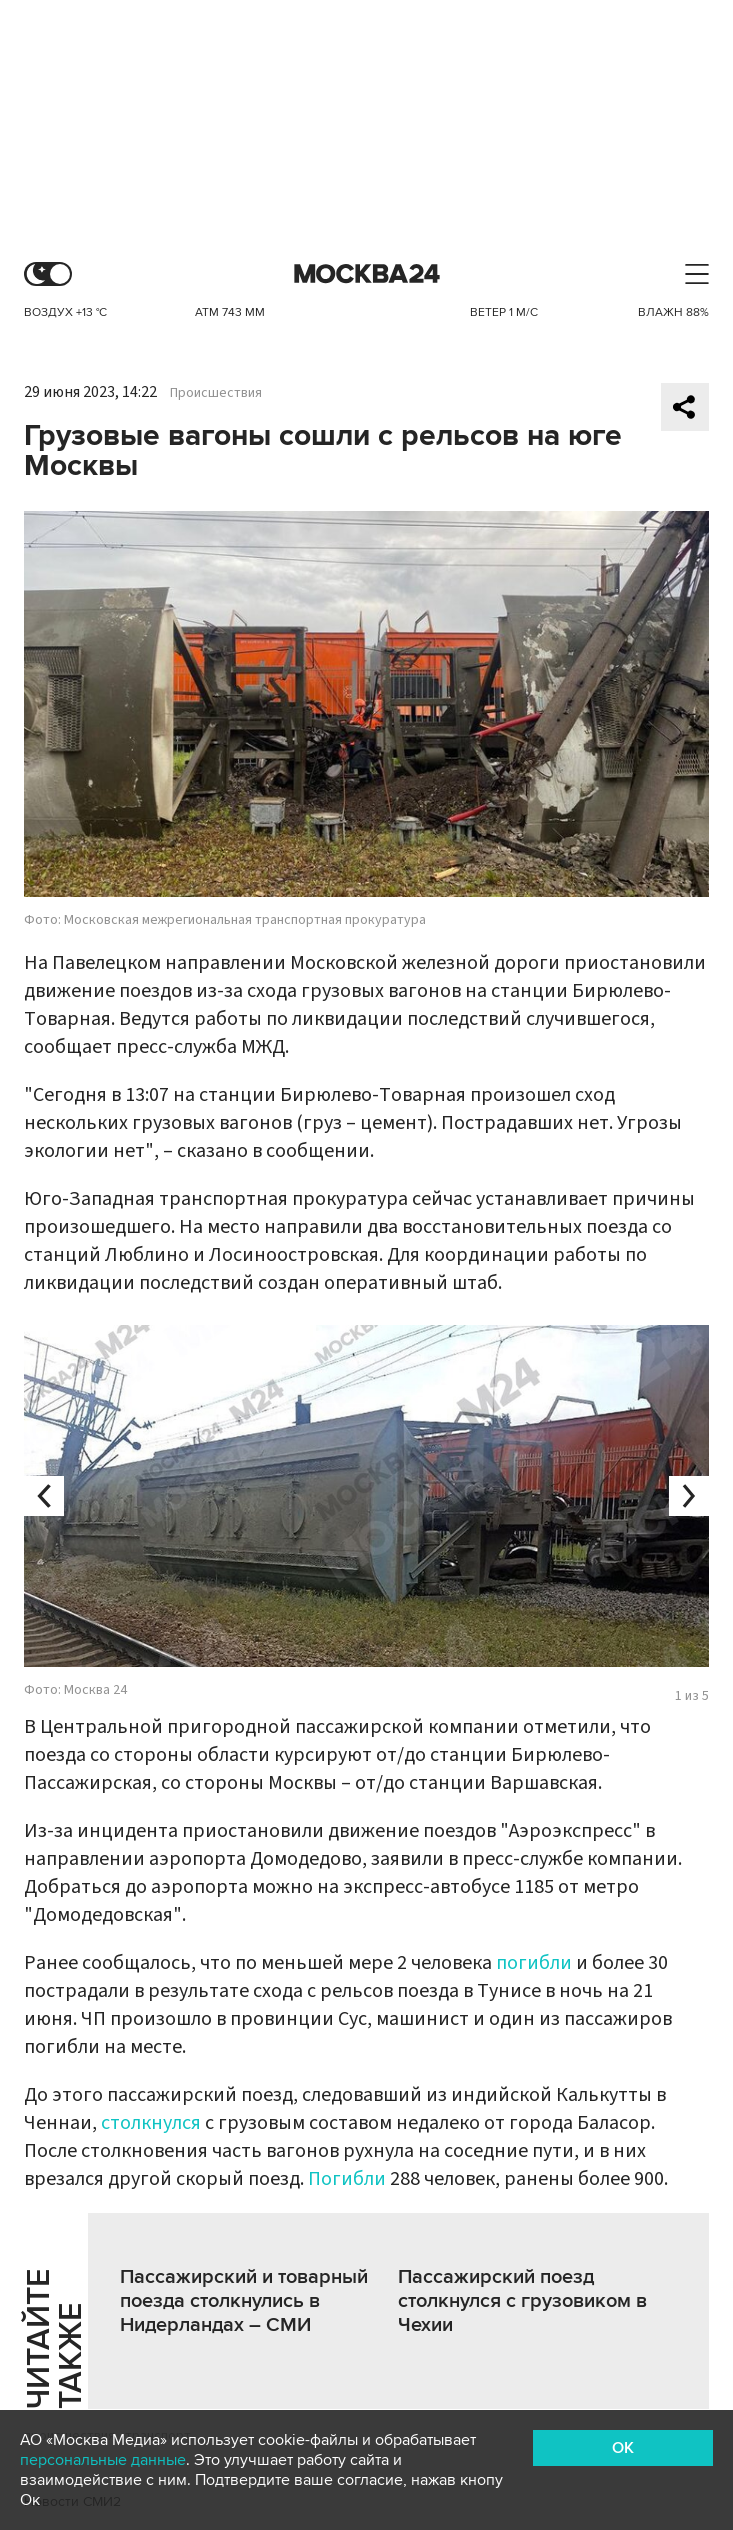  Describe the element at coordinates (244, 2301) in the screenshot. I see `Пассажирский и товарный поезда столкнулись в Нидерландах – CМИ` at that location.